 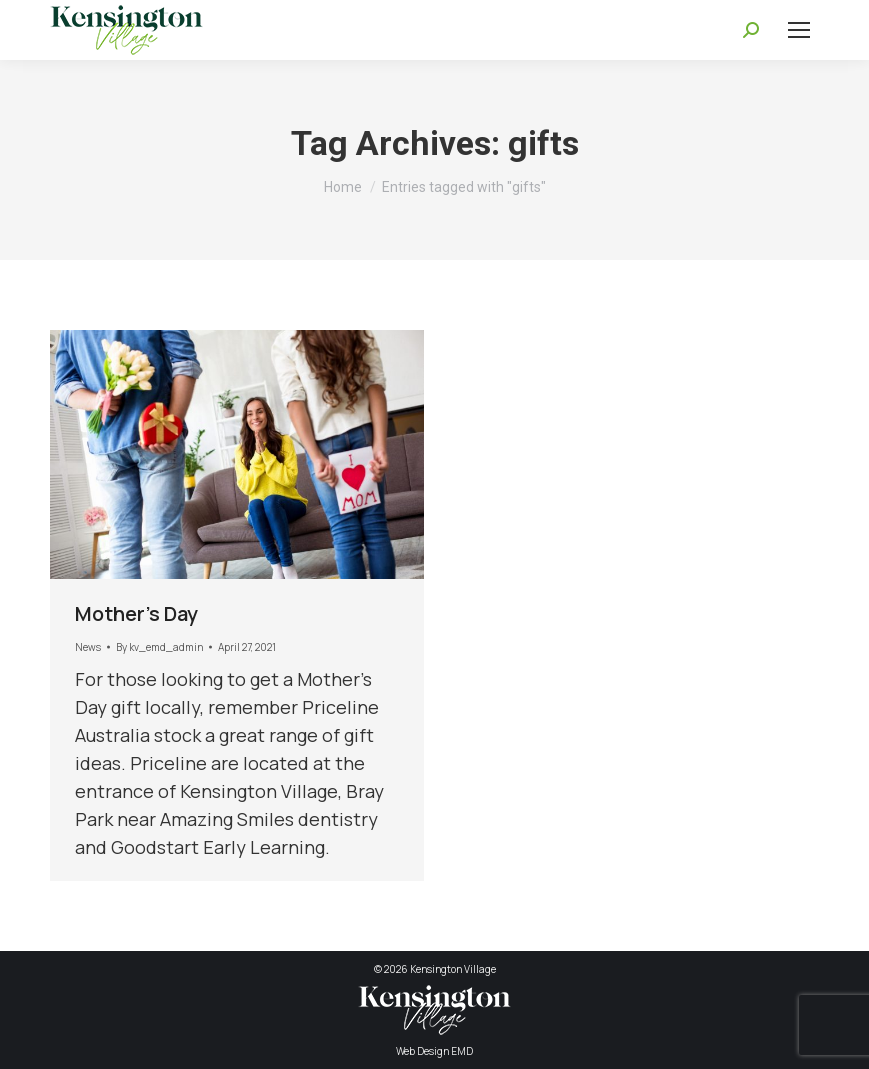 What do you see at coordinates (799, 30) in the screenshot?
I see `[Mobile menu icon]` at bounding box center [799, 30].